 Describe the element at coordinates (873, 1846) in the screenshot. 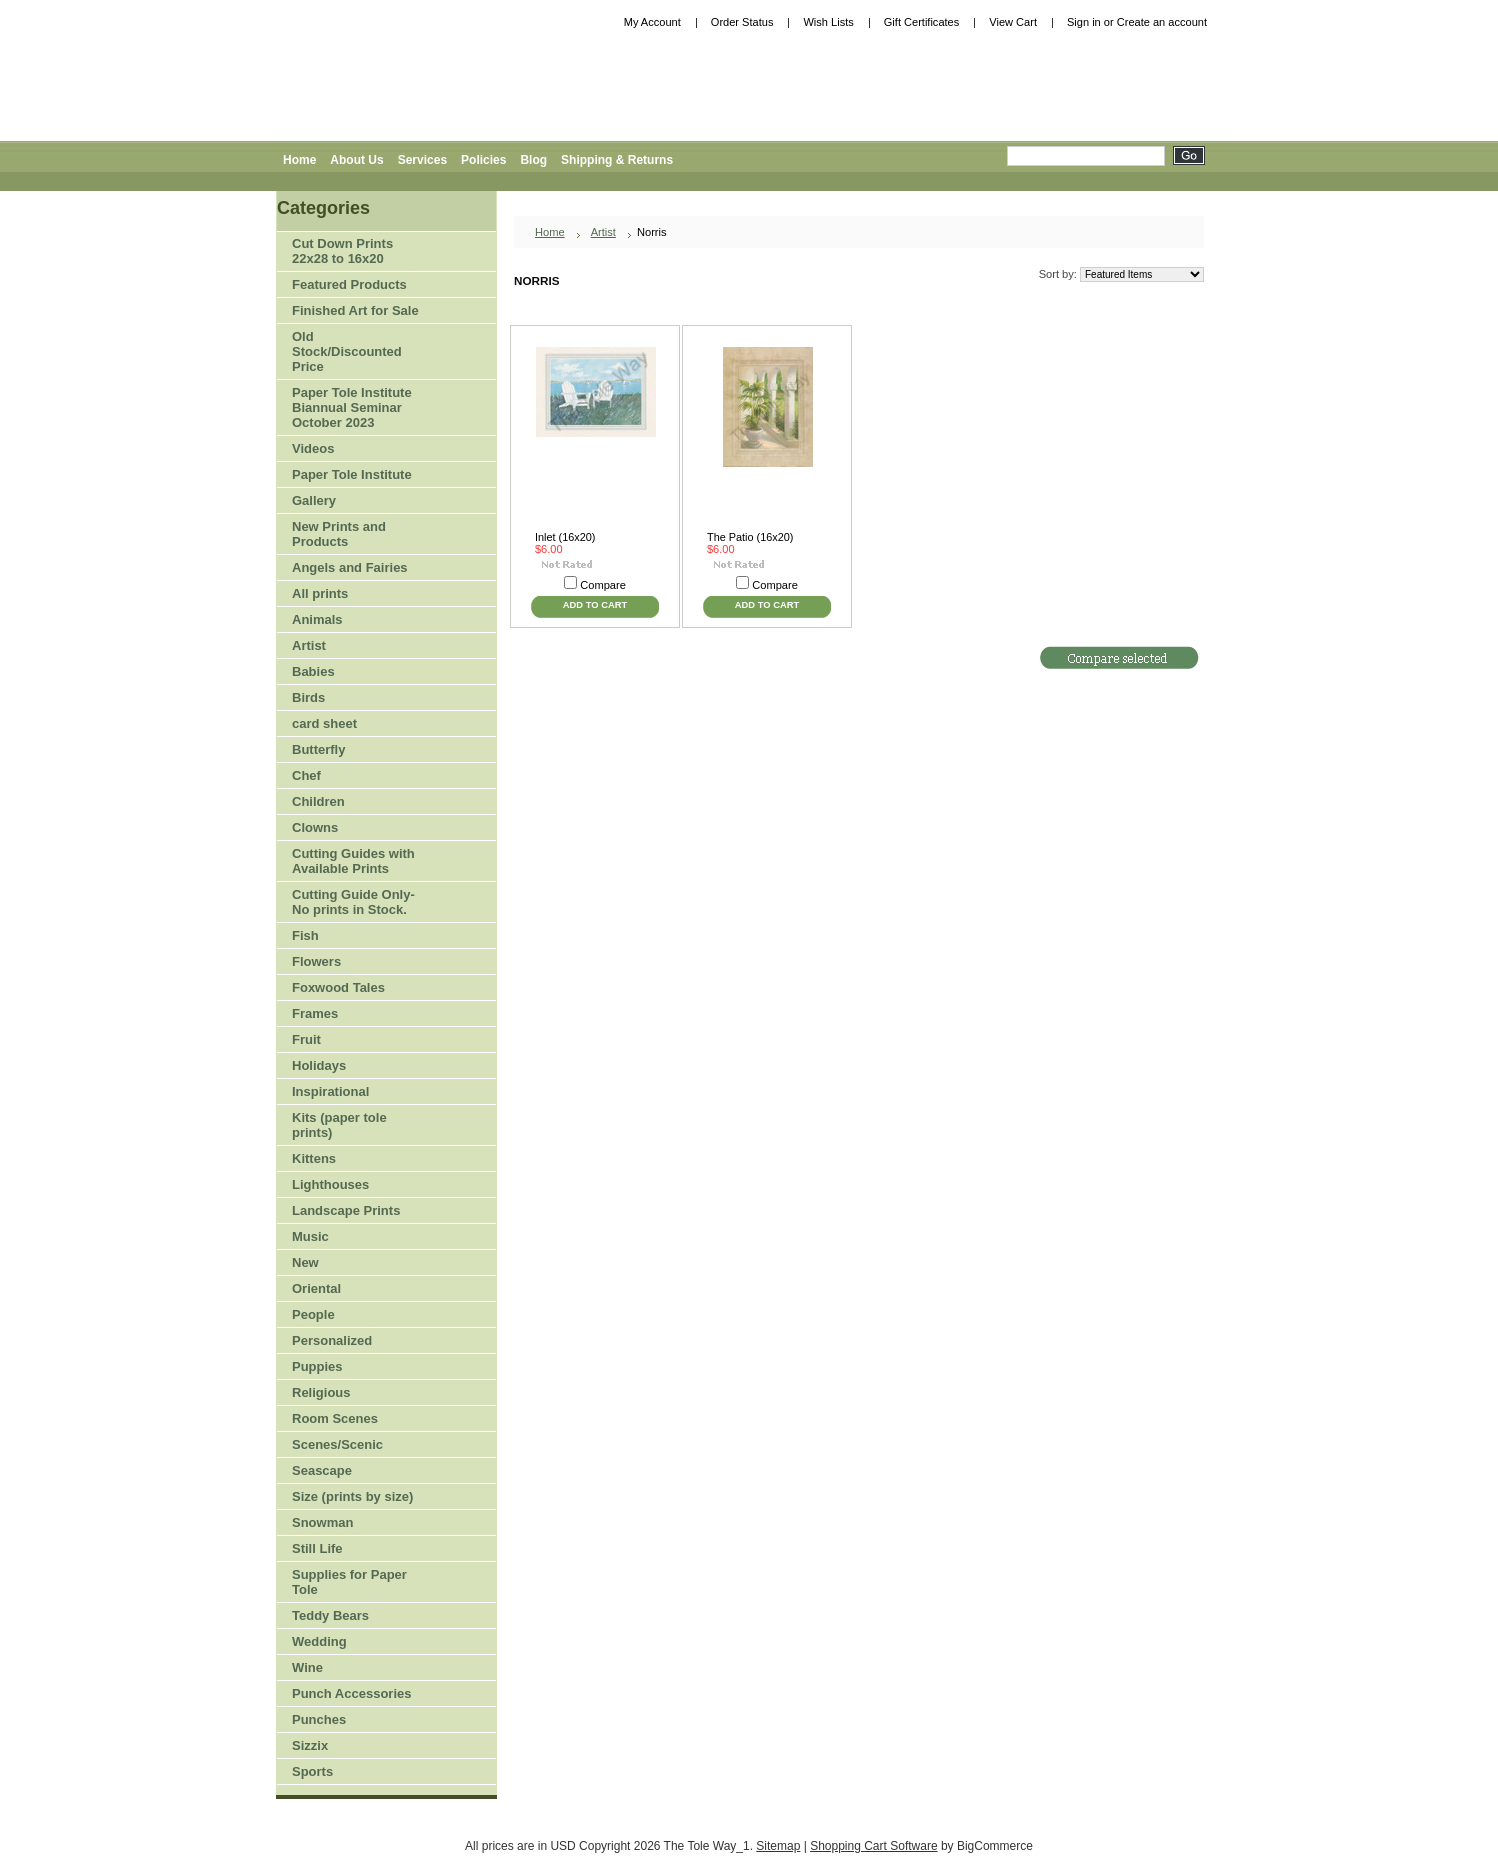

I see `Shopping Cart Software` at that location.